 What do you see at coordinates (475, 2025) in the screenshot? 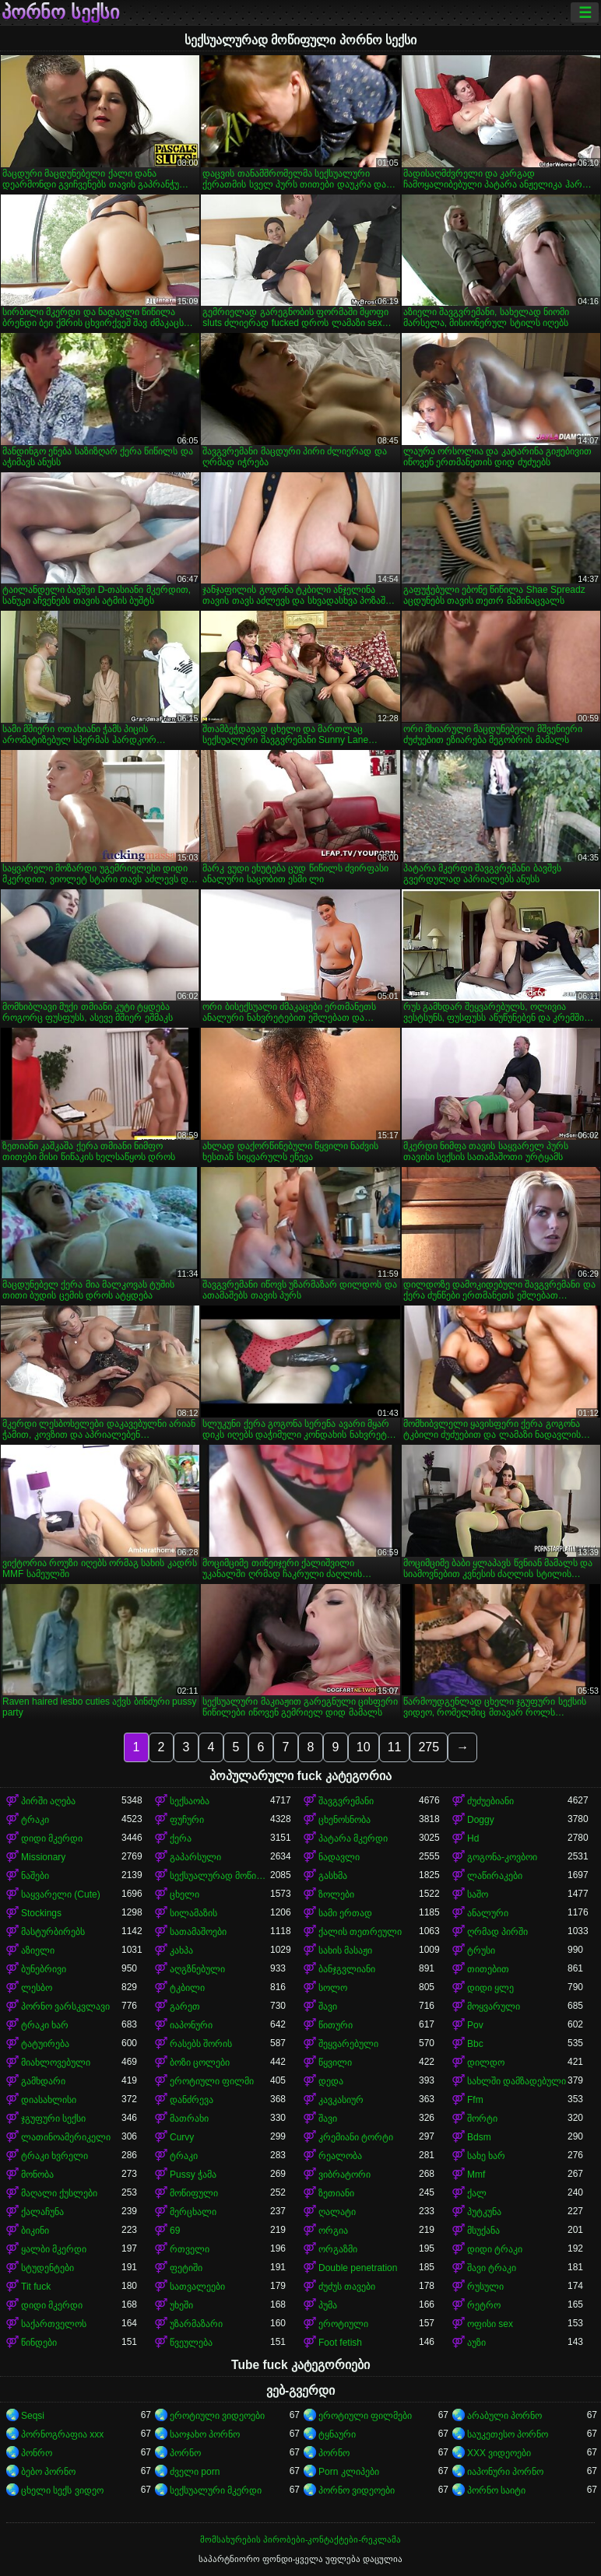
I see `Pov` at bounding box center [475, 2025].